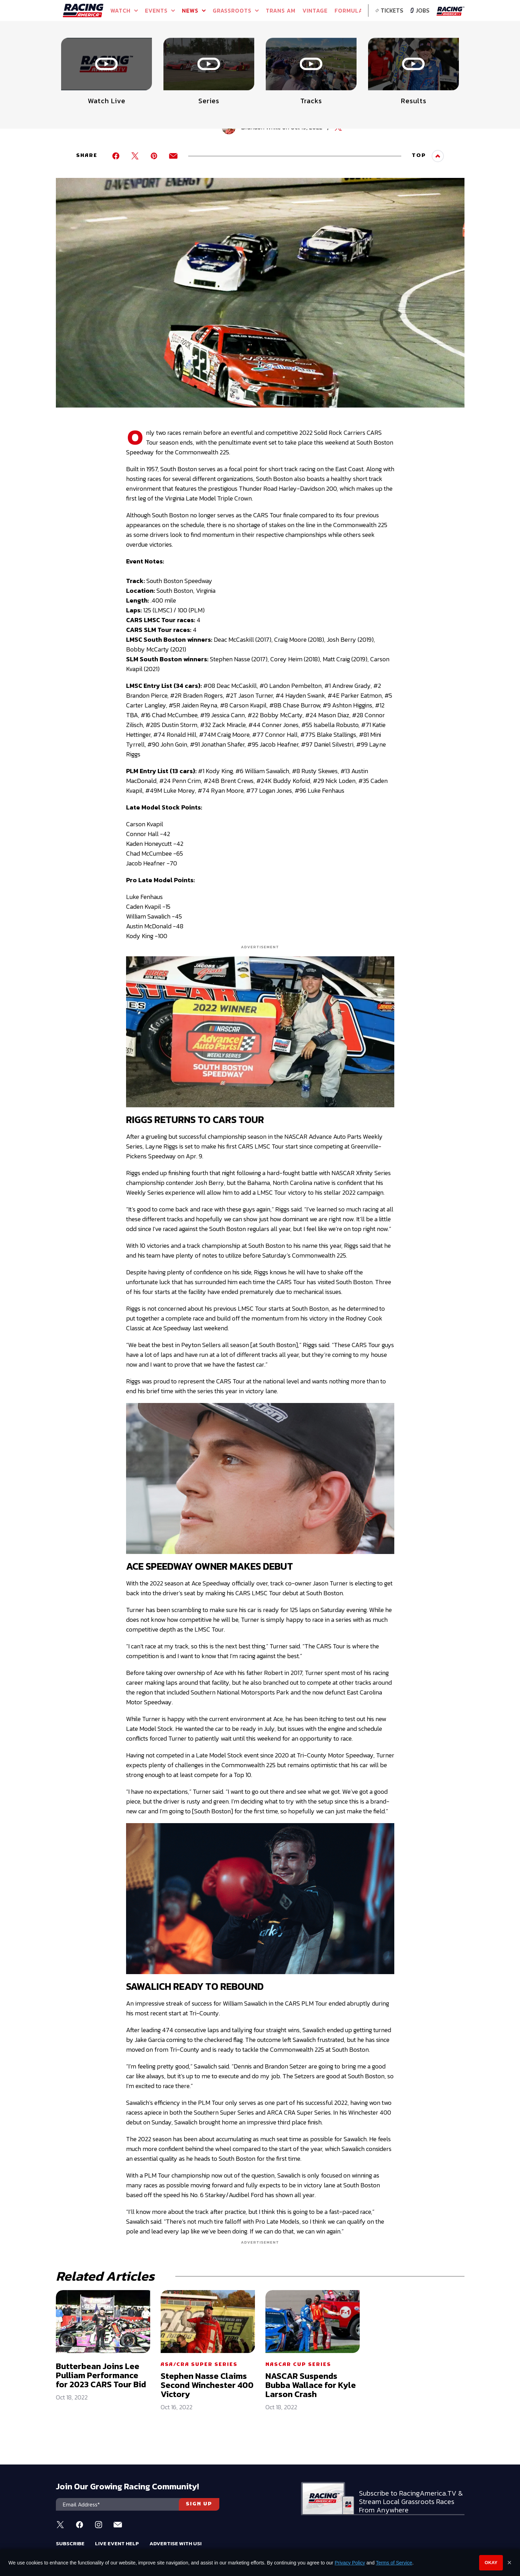 The image size is (520, 2576). What do you see at coordinates (236, 10) in the screenshot?
I see `GRASSROOTS` at bounding box center [236, 10].